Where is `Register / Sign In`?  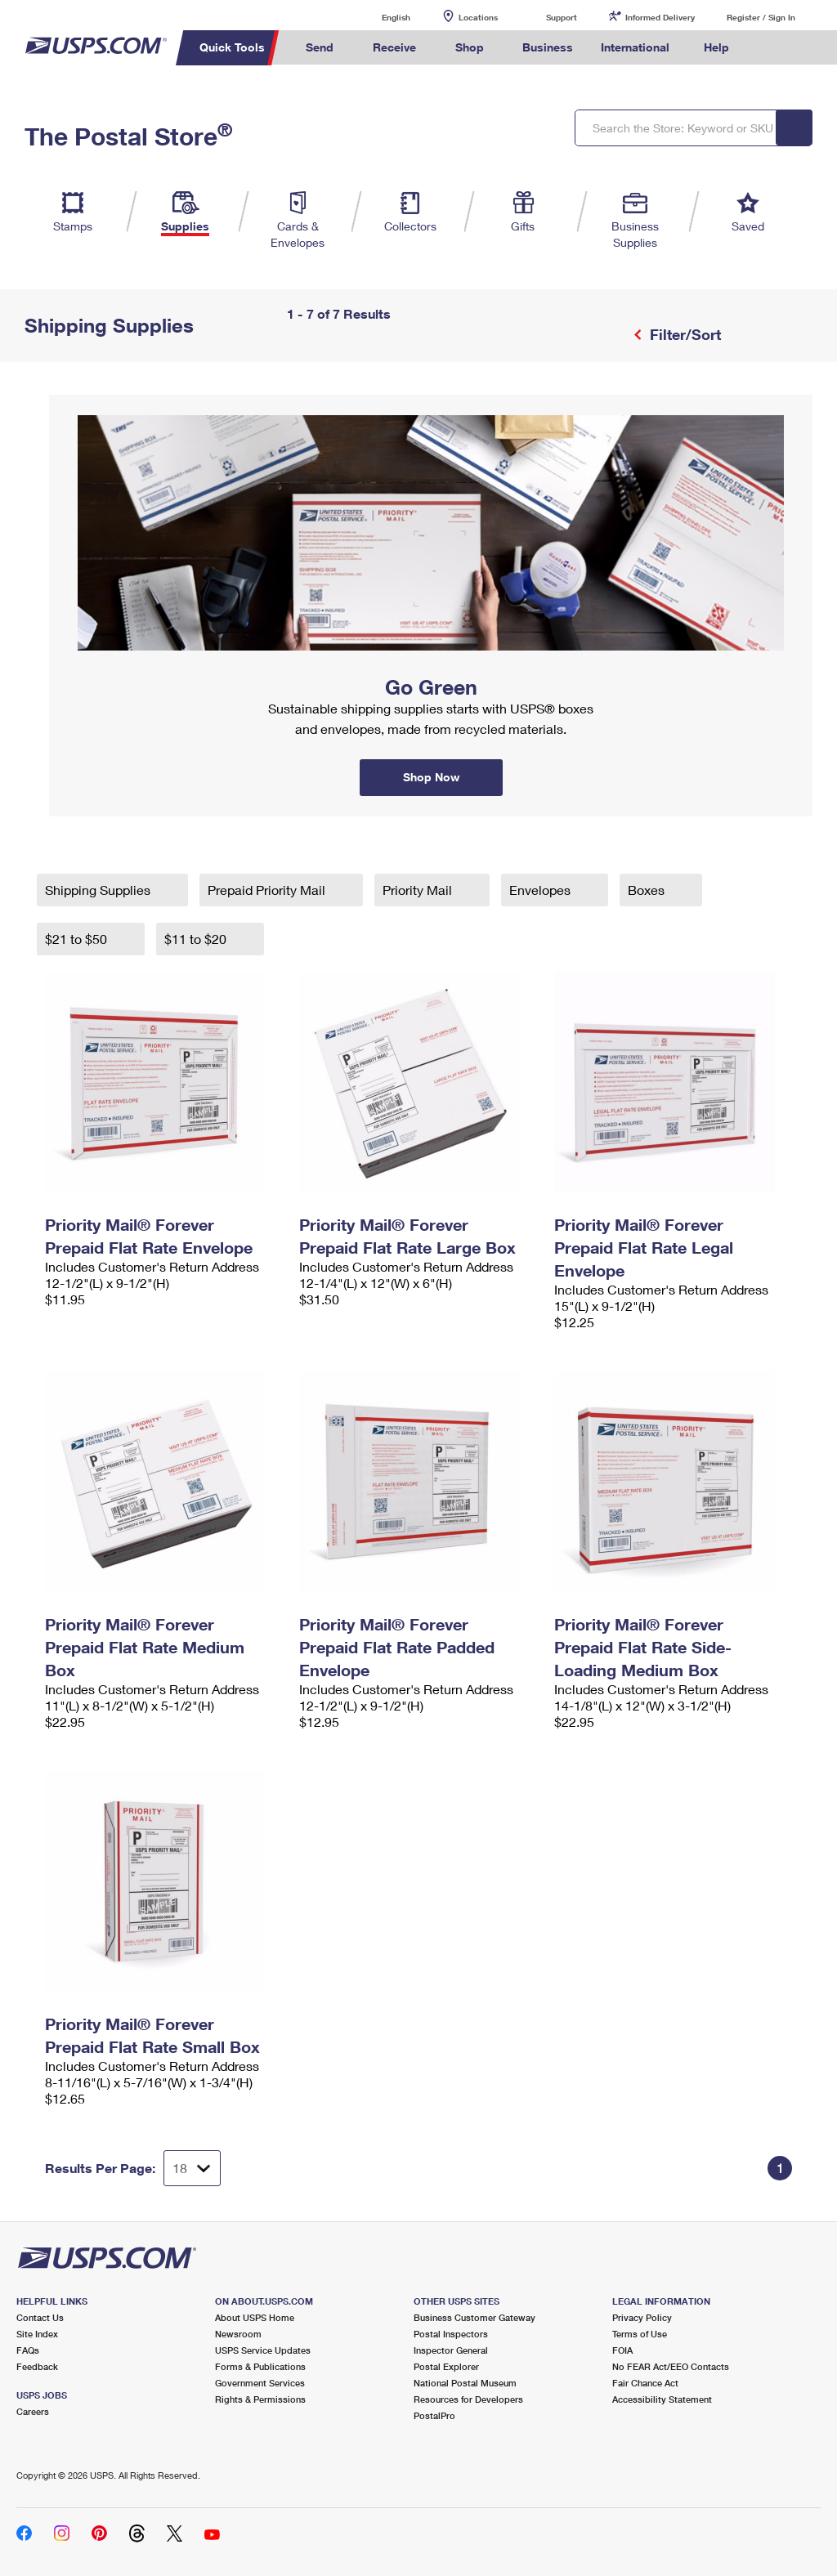 Register / Sign In is located at coordinates (761, 17).